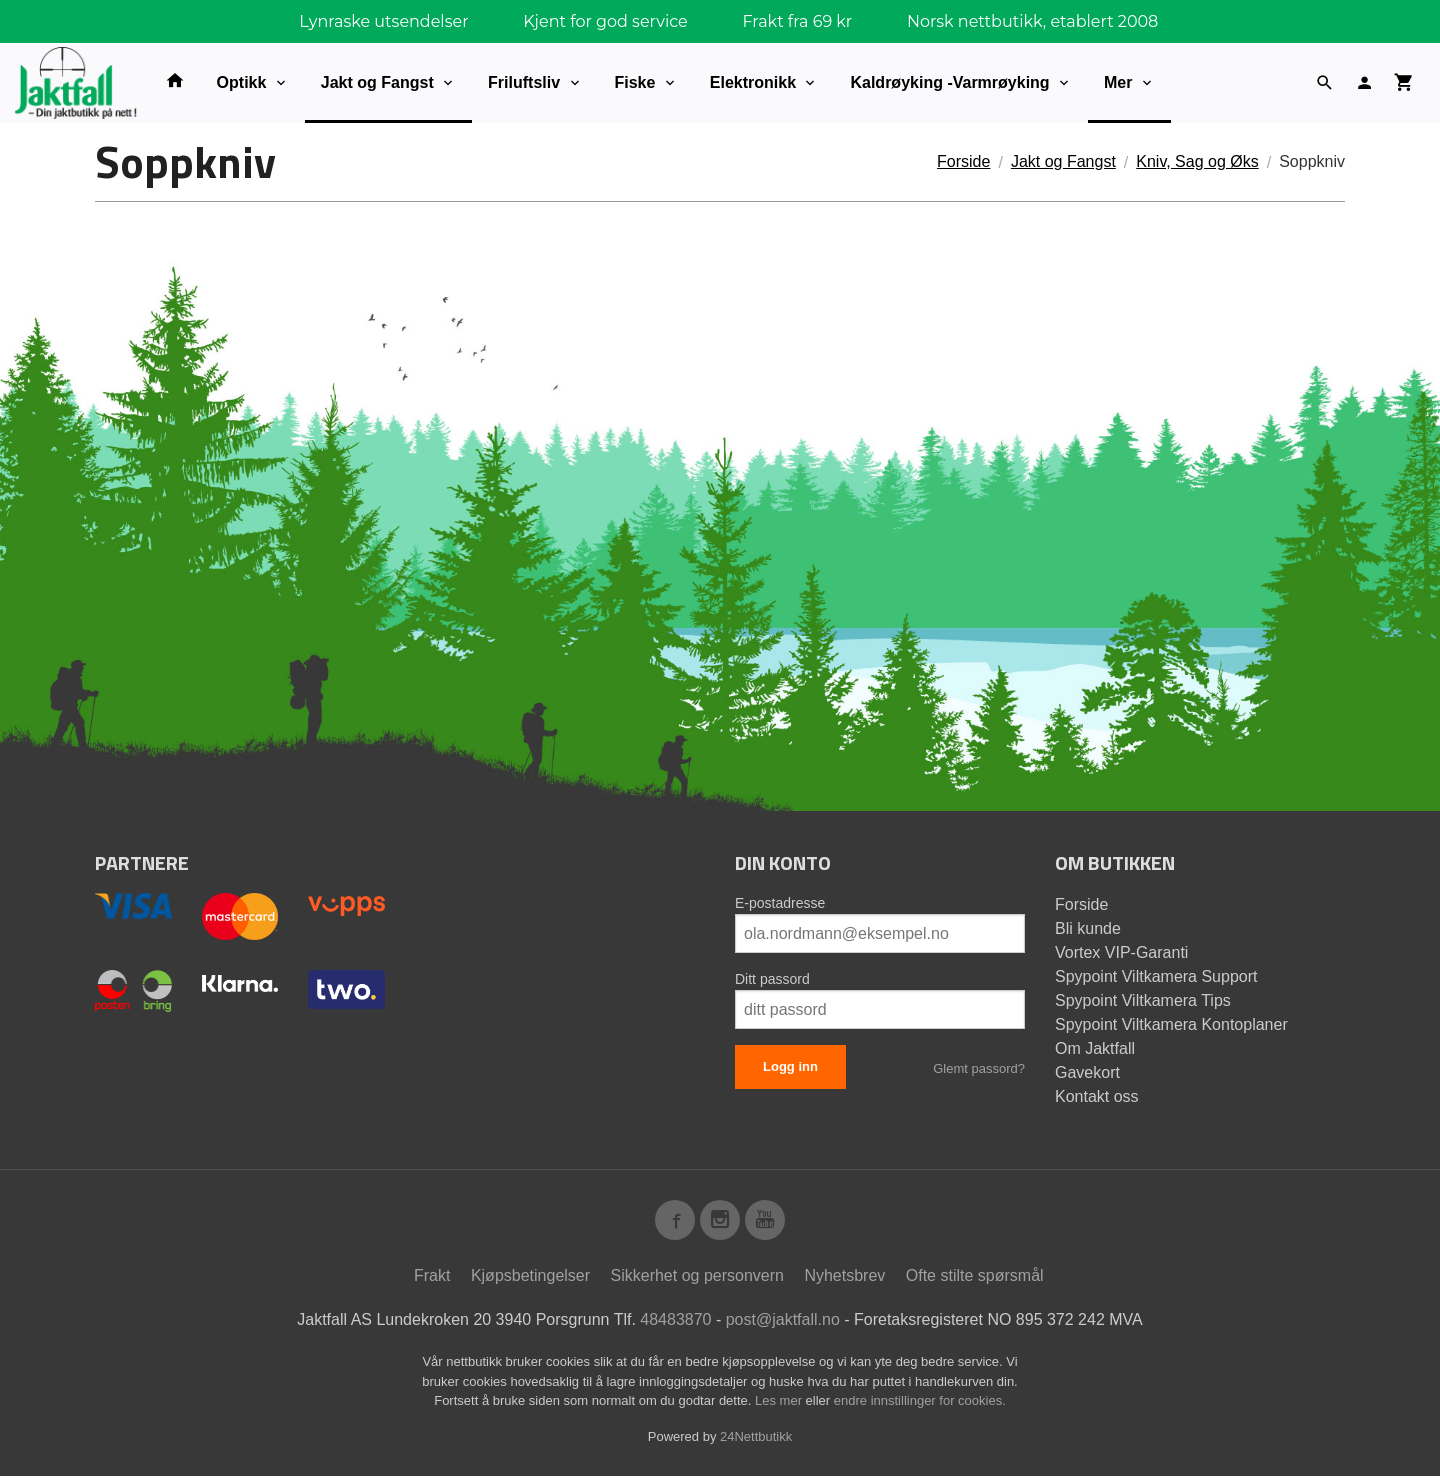 The height and width of the screenshot is (1480, 1440). What do you see at coordinates (1121, 952) in the screenshot?
I see `Vortex VIP-Garanti` at bounding box center [1121, 952].